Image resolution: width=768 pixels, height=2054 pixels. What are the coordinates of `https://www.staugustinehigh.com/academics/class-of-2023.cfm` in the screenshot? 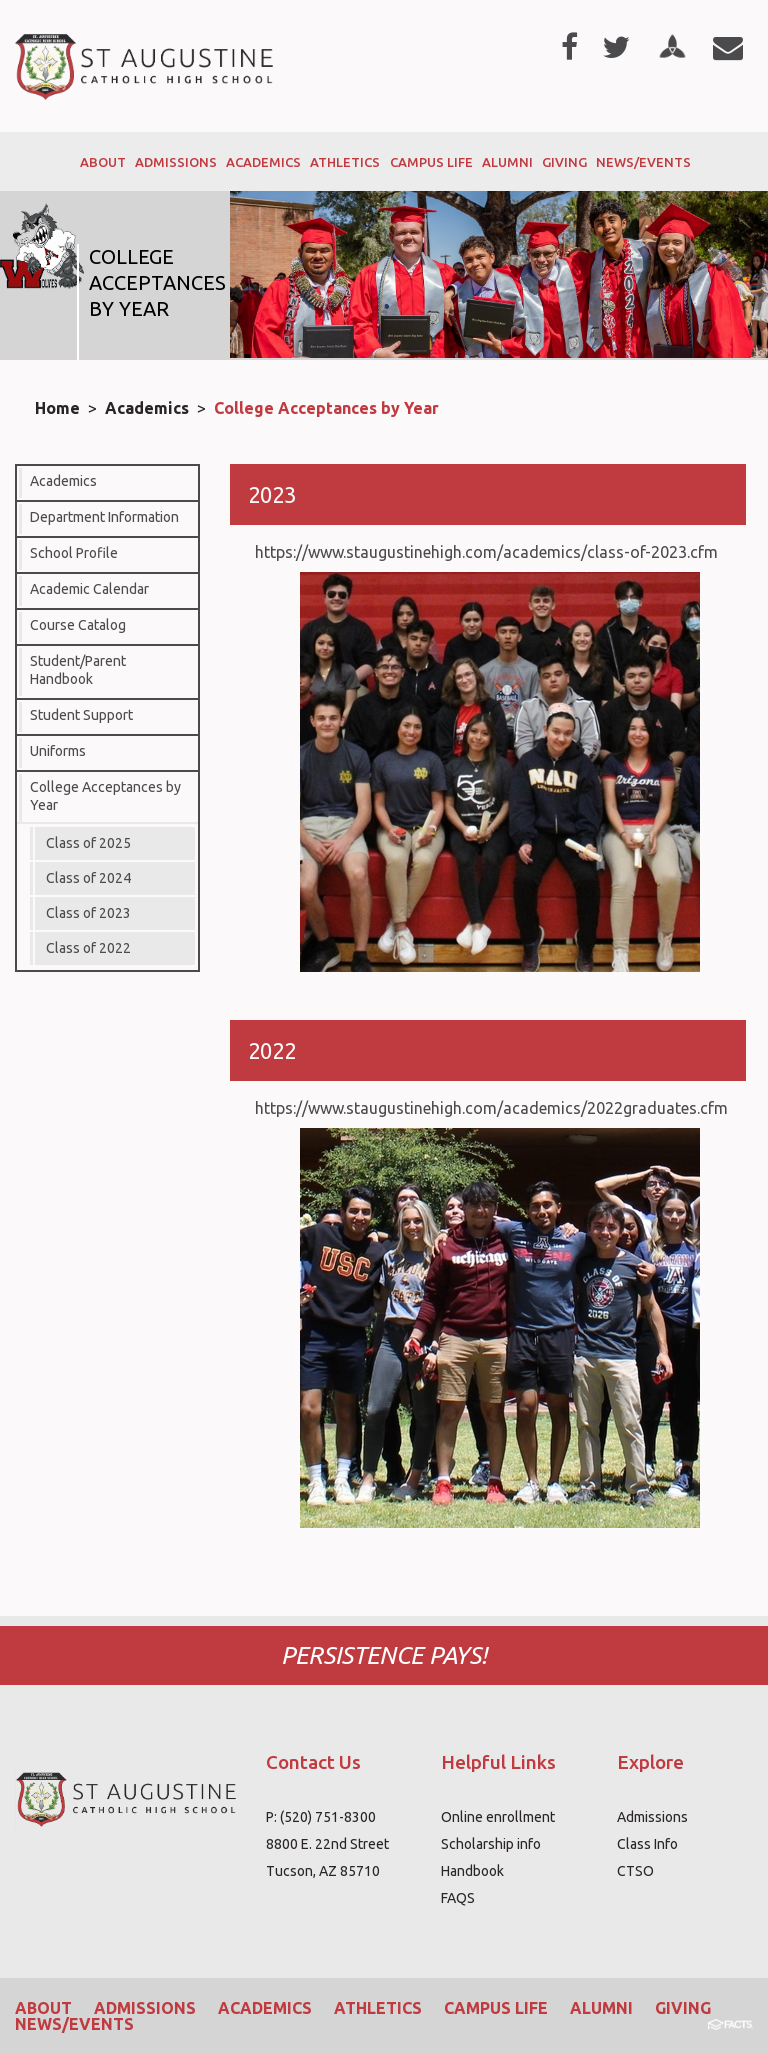 It's located at (486, 552).